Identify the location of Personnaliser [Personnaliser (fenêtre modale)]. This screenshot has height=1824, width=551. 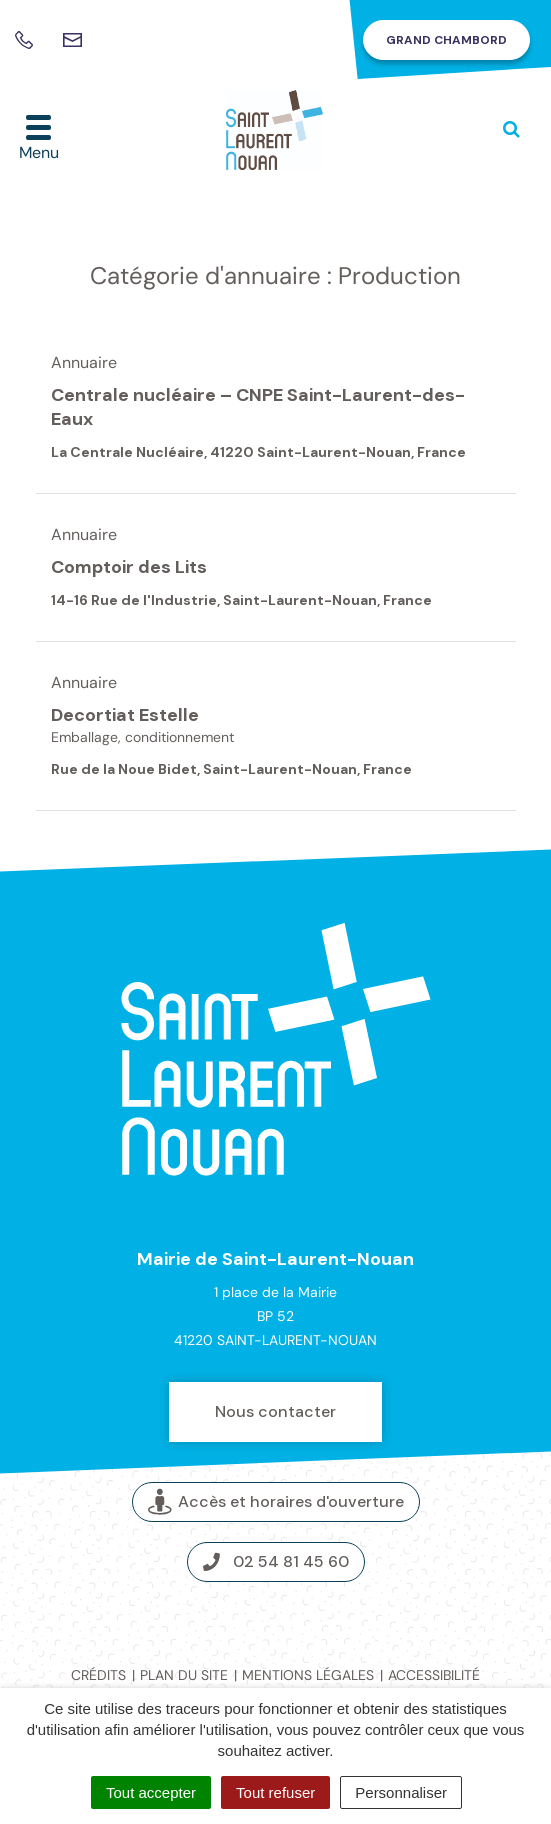
(401, 1792).